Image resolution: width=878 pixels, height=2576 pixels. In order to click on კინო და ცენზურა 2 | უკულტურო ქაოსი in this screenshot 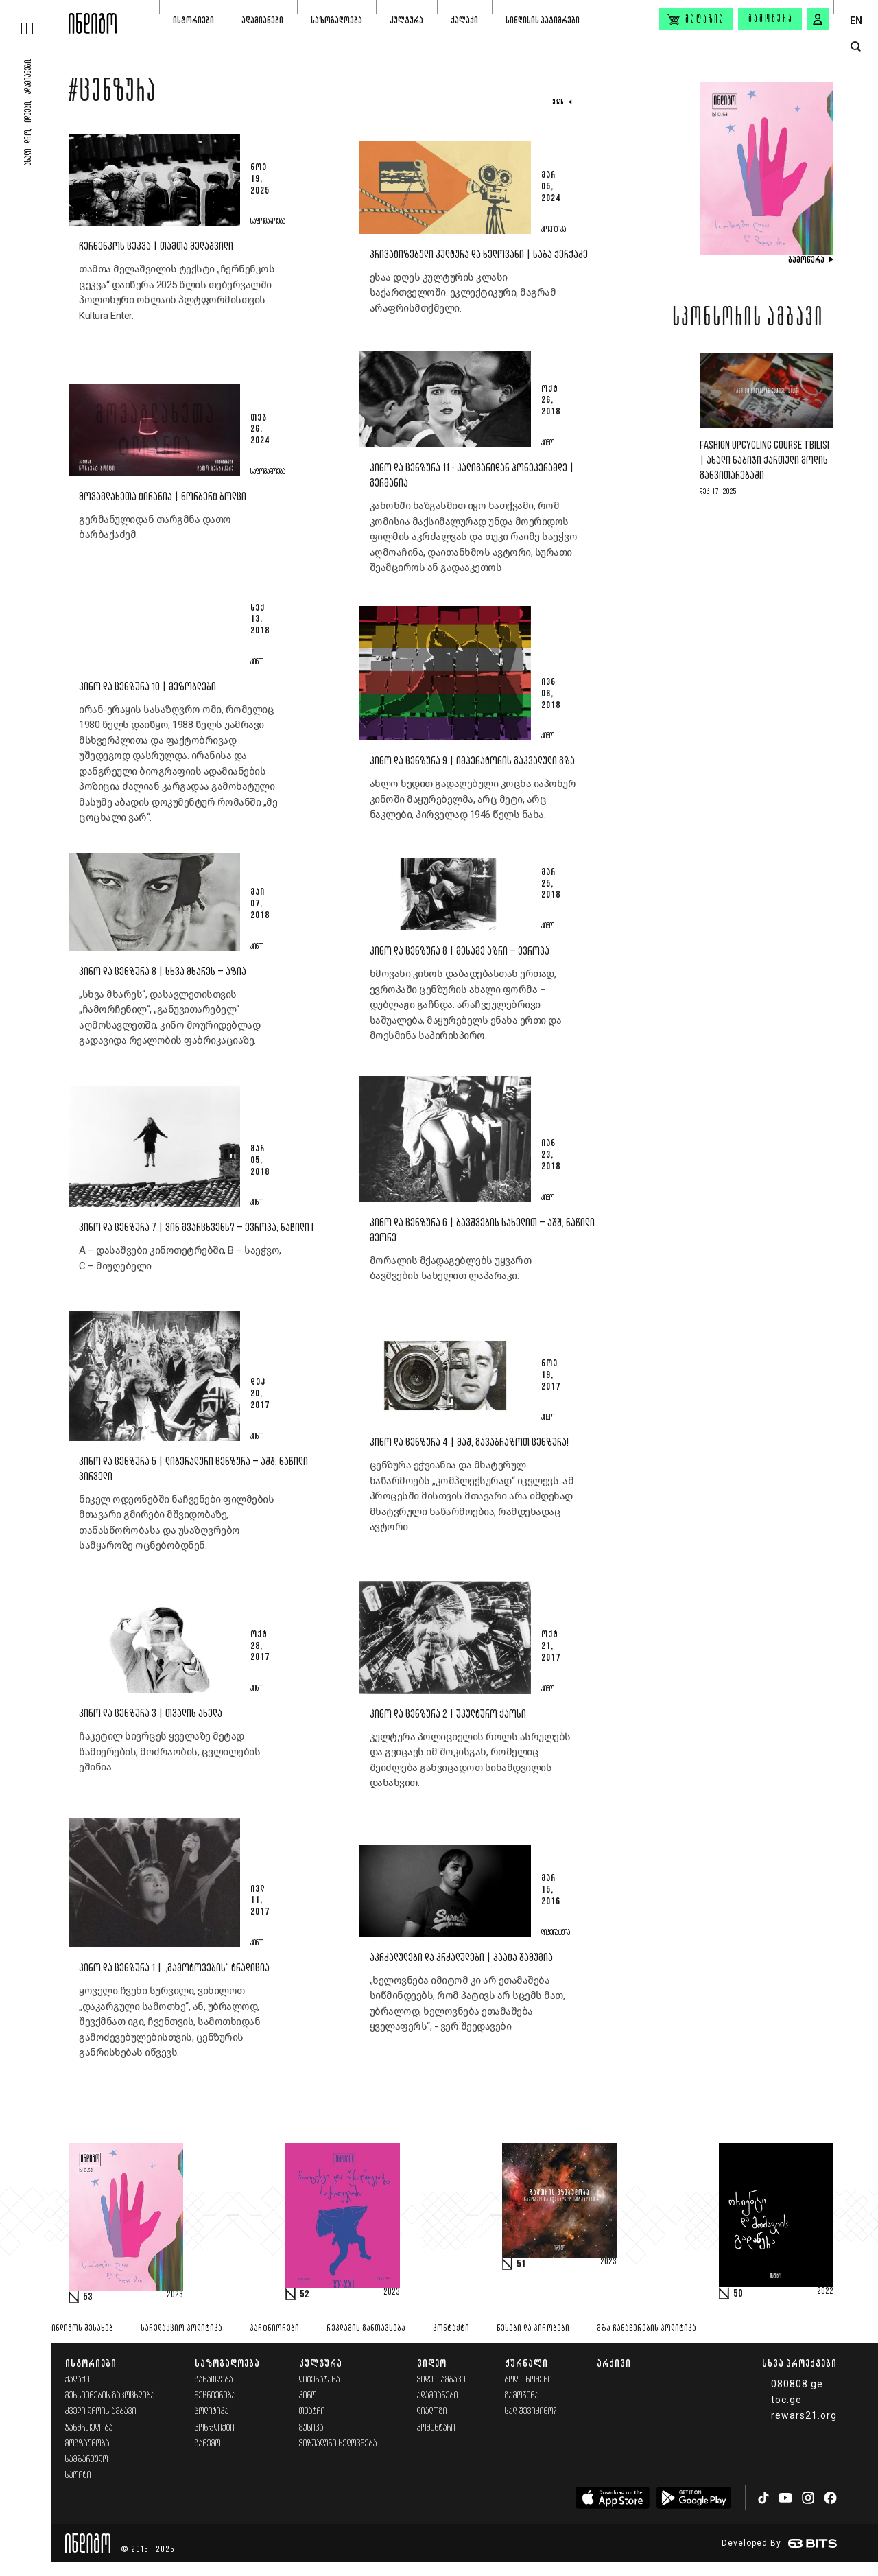, I will do `click(448, 1714)`.